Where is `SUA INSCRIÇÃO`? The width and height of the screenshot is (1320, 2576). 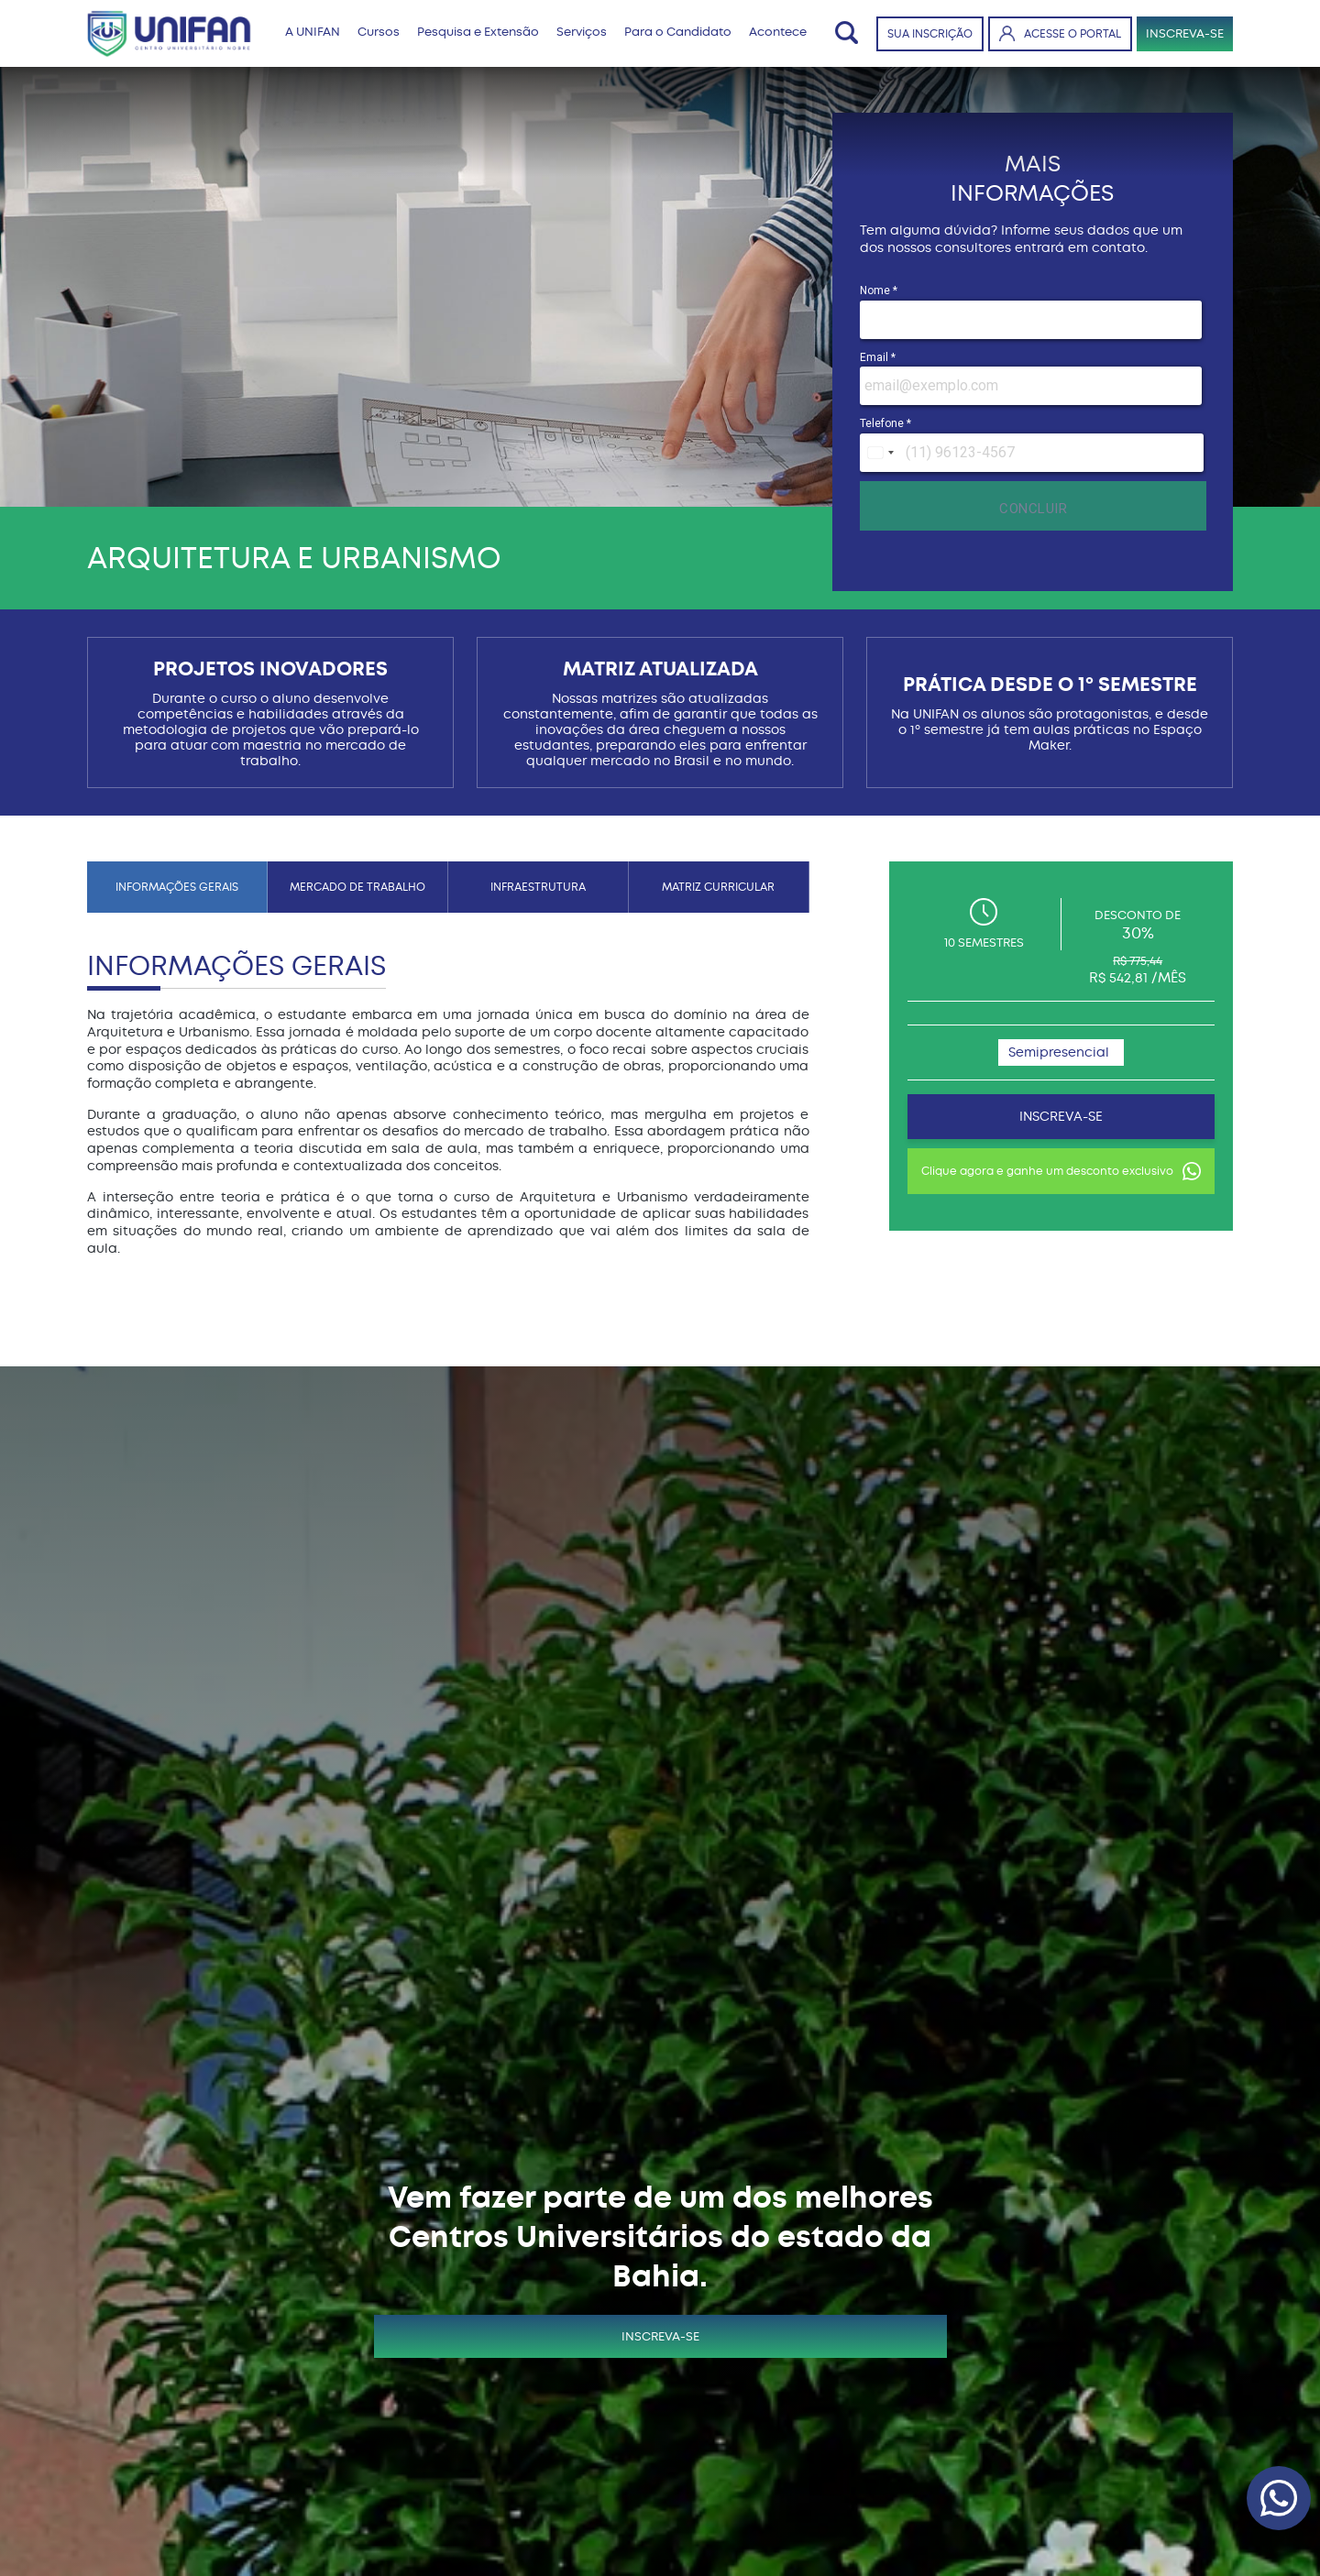 SUA INSCRIÇÃO is located at coordinates (930, 34).